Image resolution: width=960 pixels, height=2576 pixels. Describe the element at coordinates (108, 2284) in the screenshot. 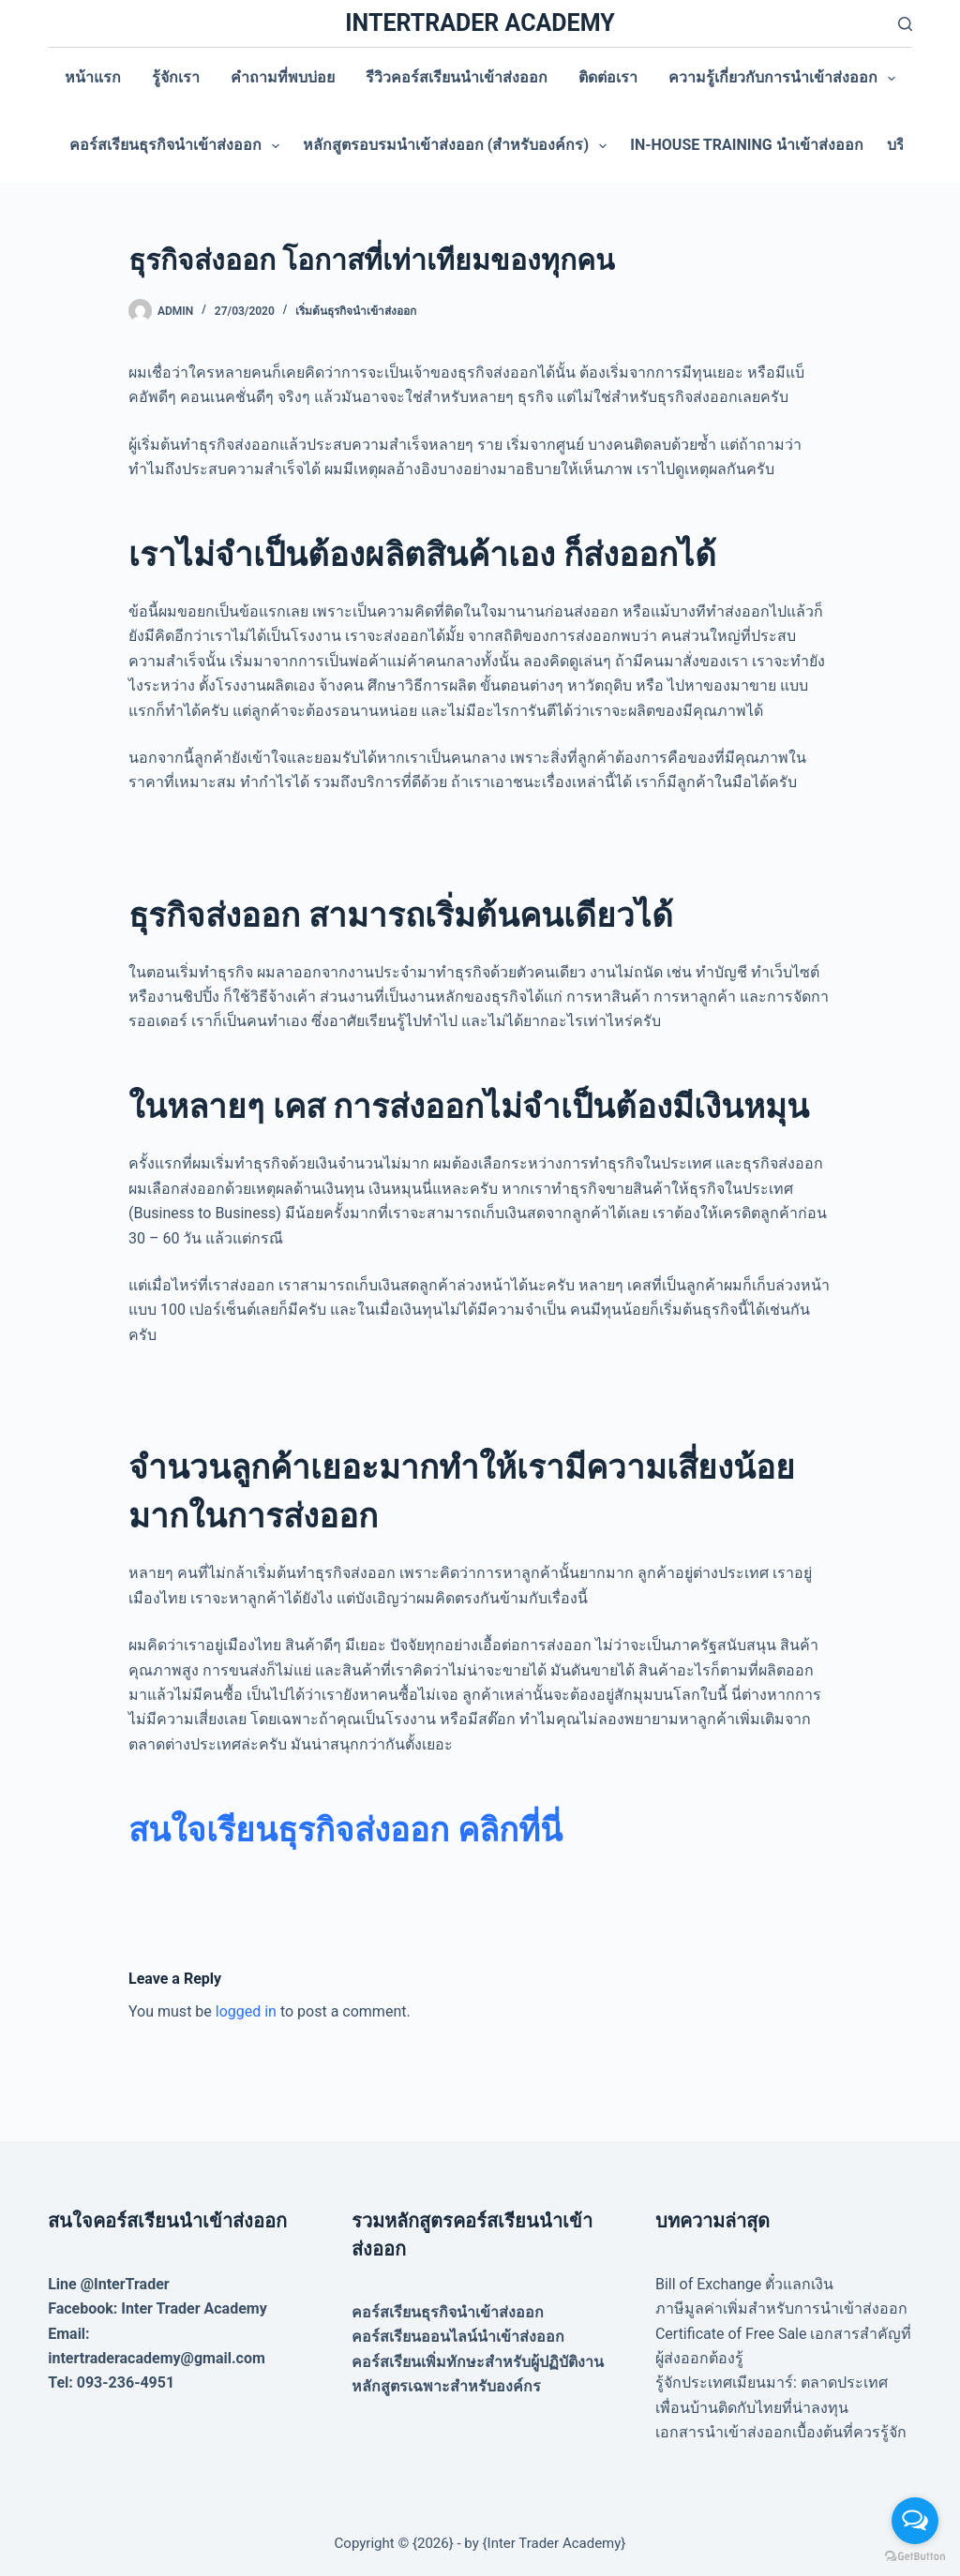

I see `Line @InterTrader` at that location.